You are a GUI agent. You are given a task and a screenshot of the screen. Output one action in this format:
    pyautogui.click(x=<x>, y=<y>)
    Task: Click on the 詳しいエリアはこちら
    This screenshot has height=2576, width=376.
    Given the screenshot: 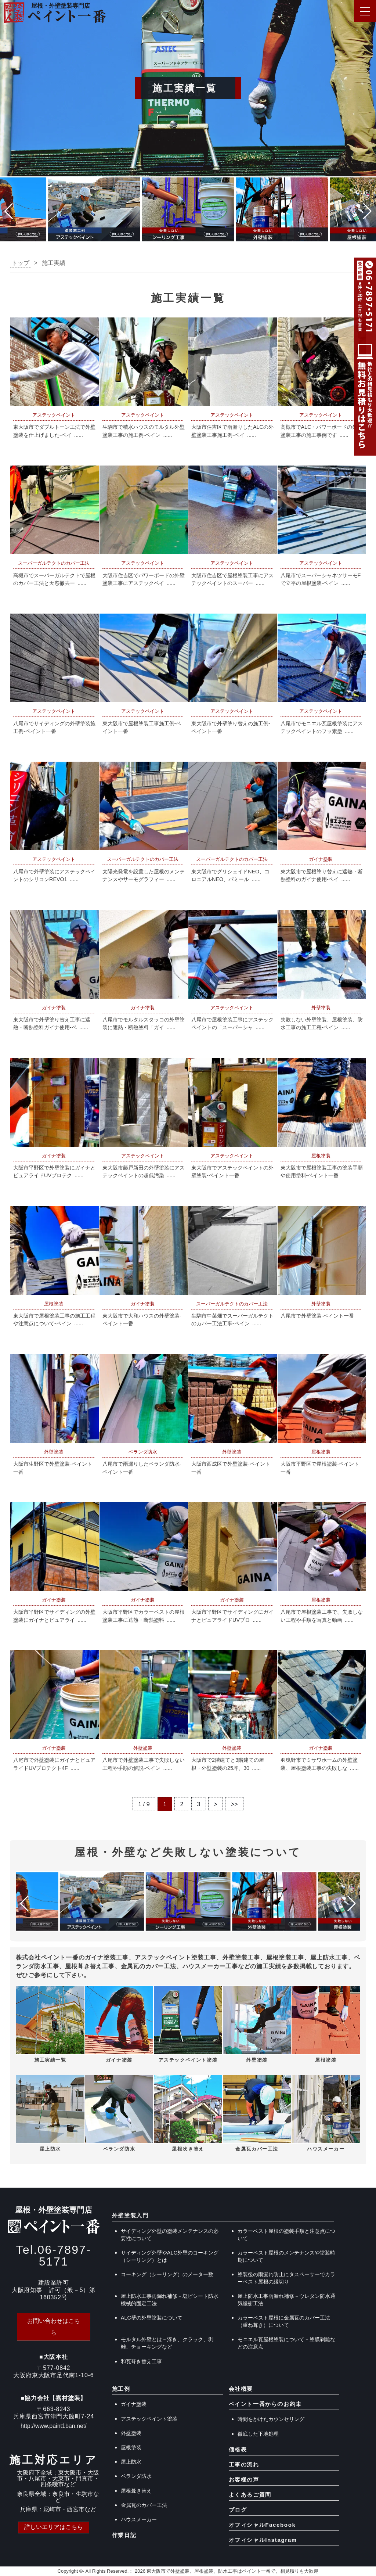 What is the action you would take?
    pyautogui.click(x=53, y=2527)
    